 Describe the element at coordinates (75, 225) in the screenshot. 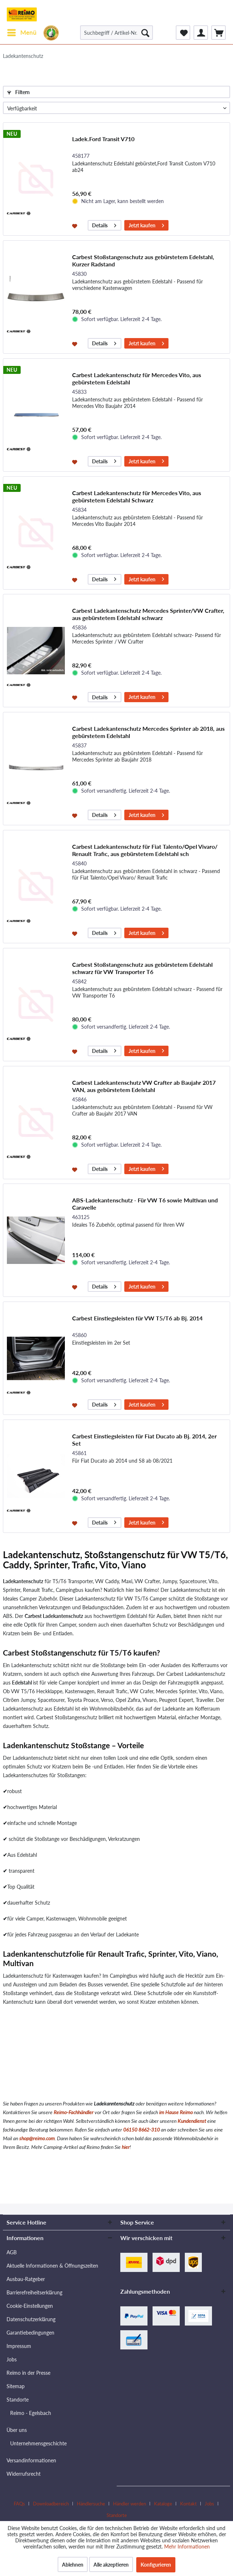

I see `[Auf den Merkzettel]` at that location.